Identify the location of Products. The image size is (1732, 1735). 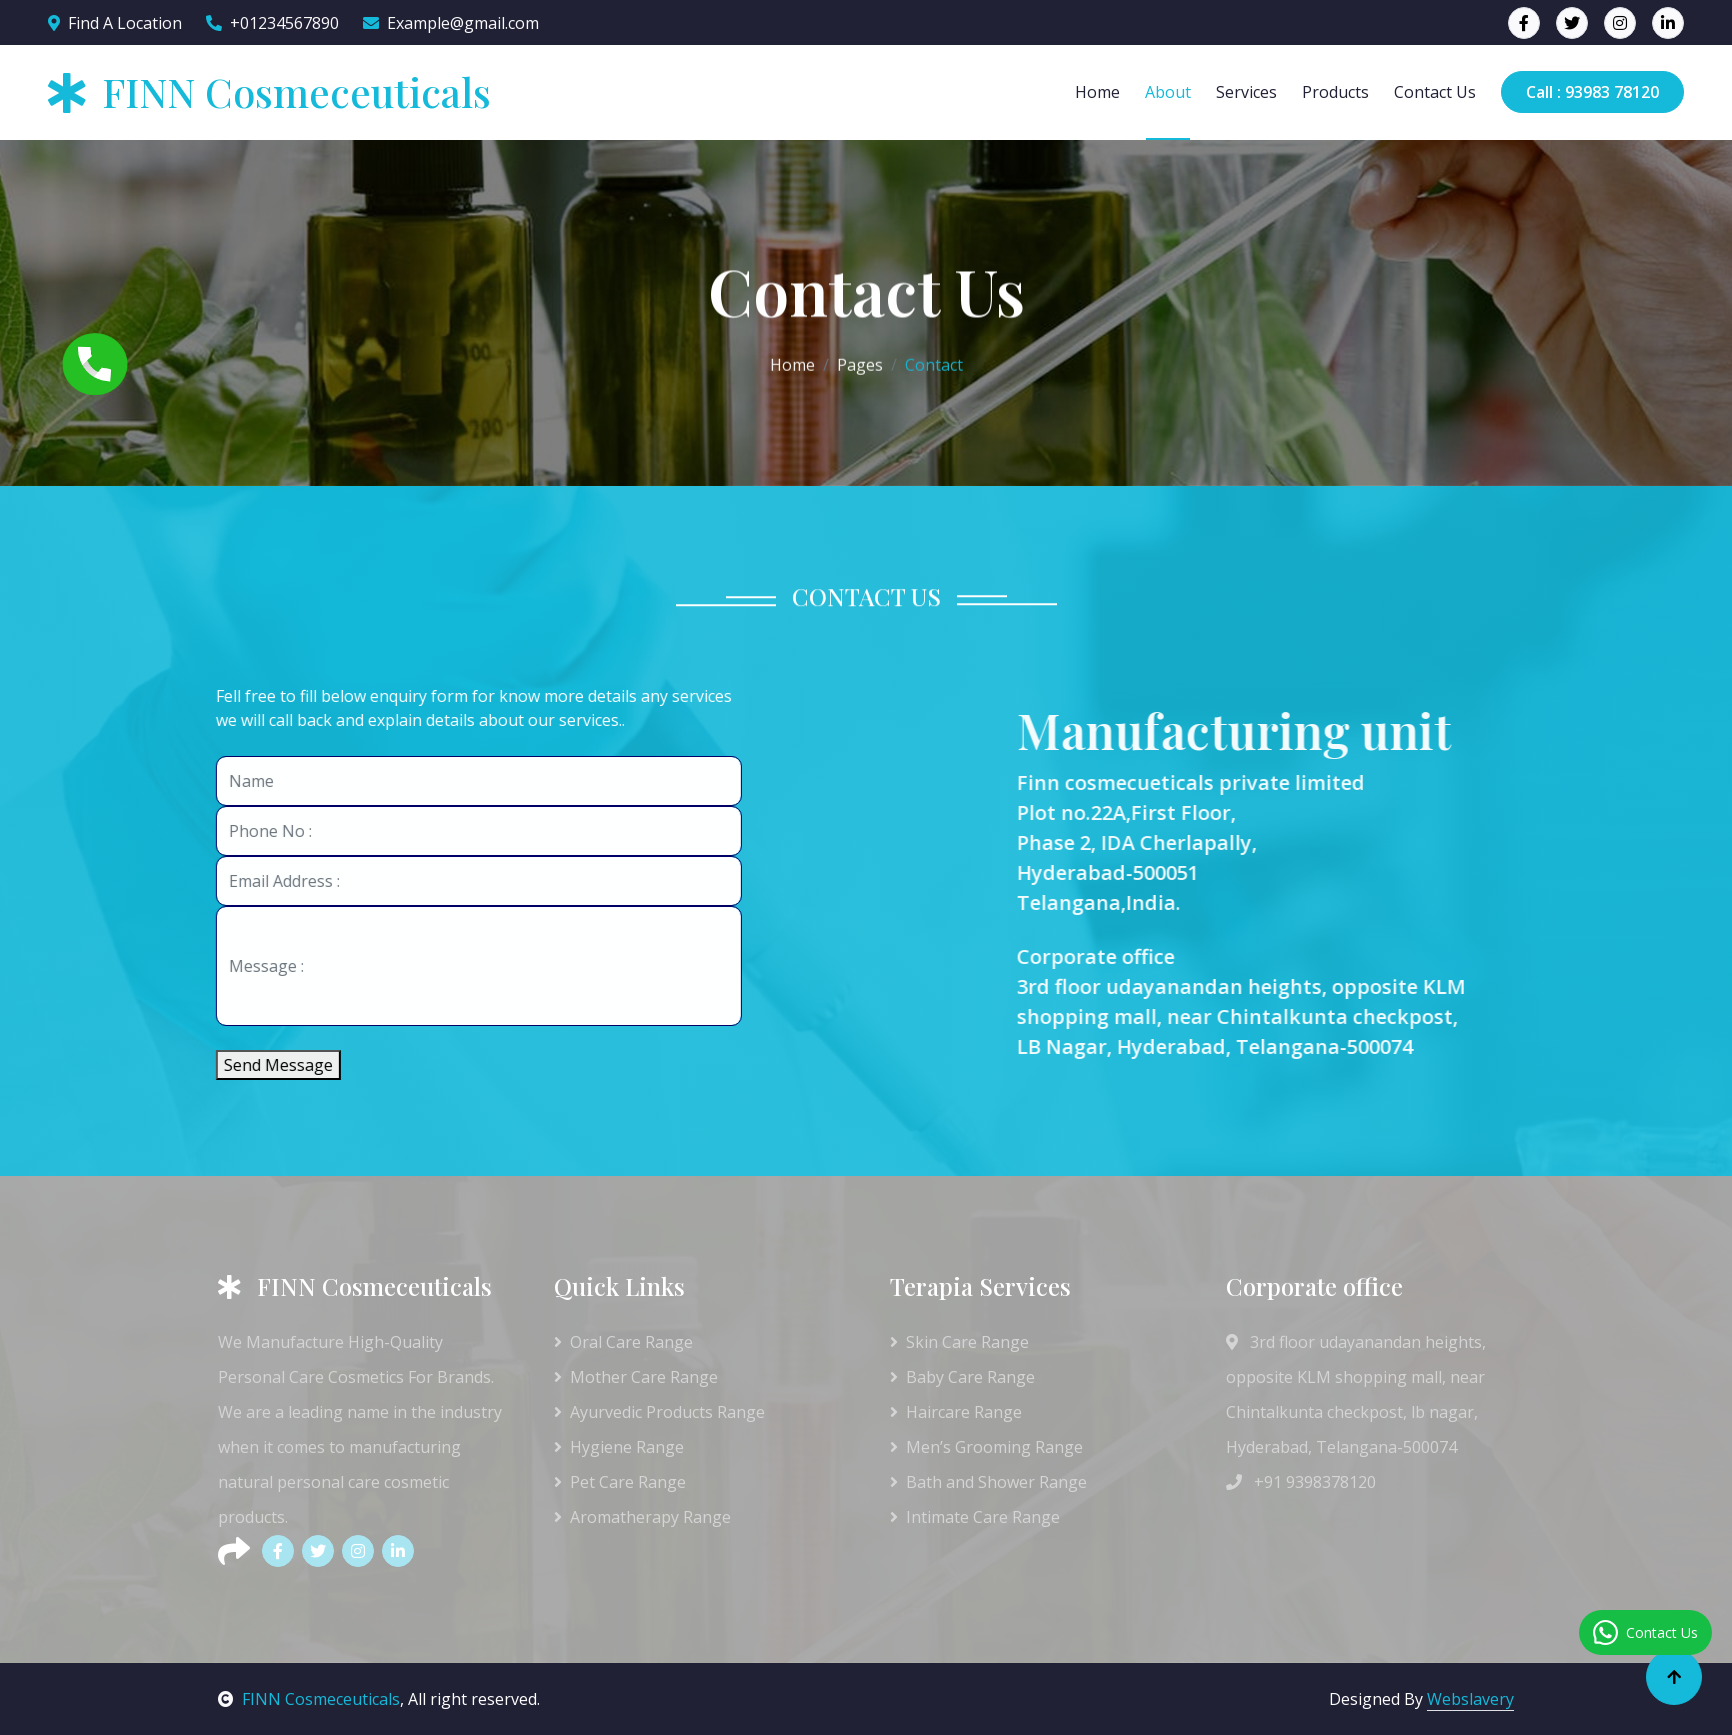
(1335, 92).